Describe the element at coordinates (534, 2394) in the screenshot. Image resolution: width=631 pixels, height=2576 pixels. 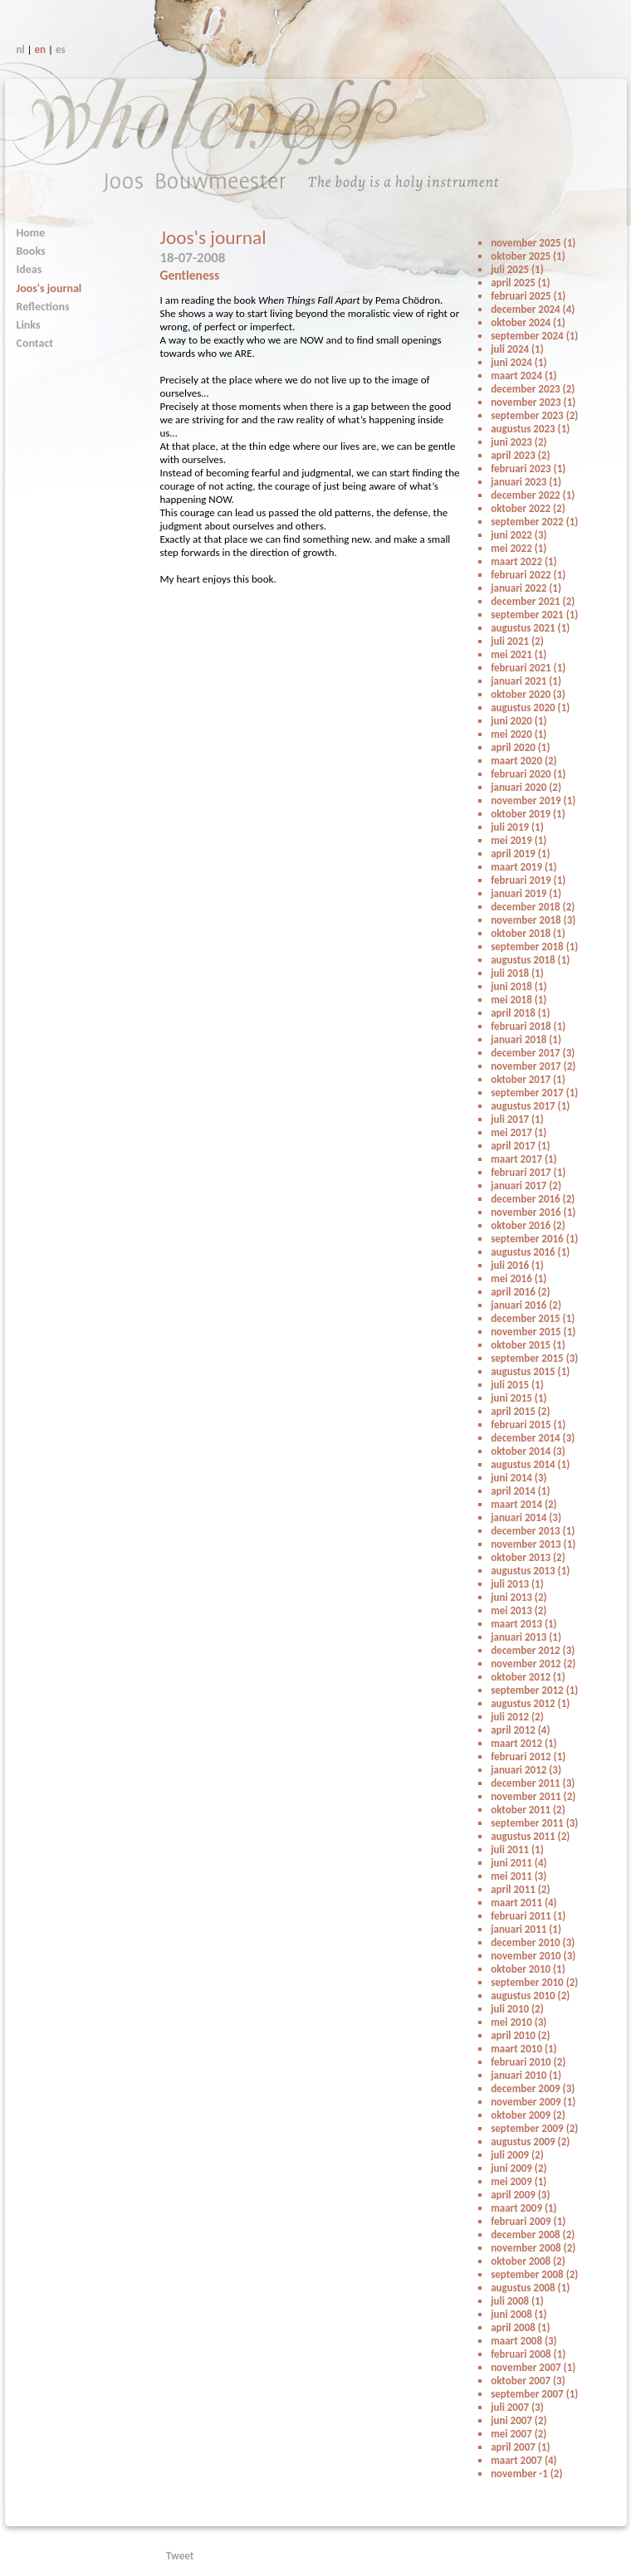
I see `september 2007 (1)` at that location.